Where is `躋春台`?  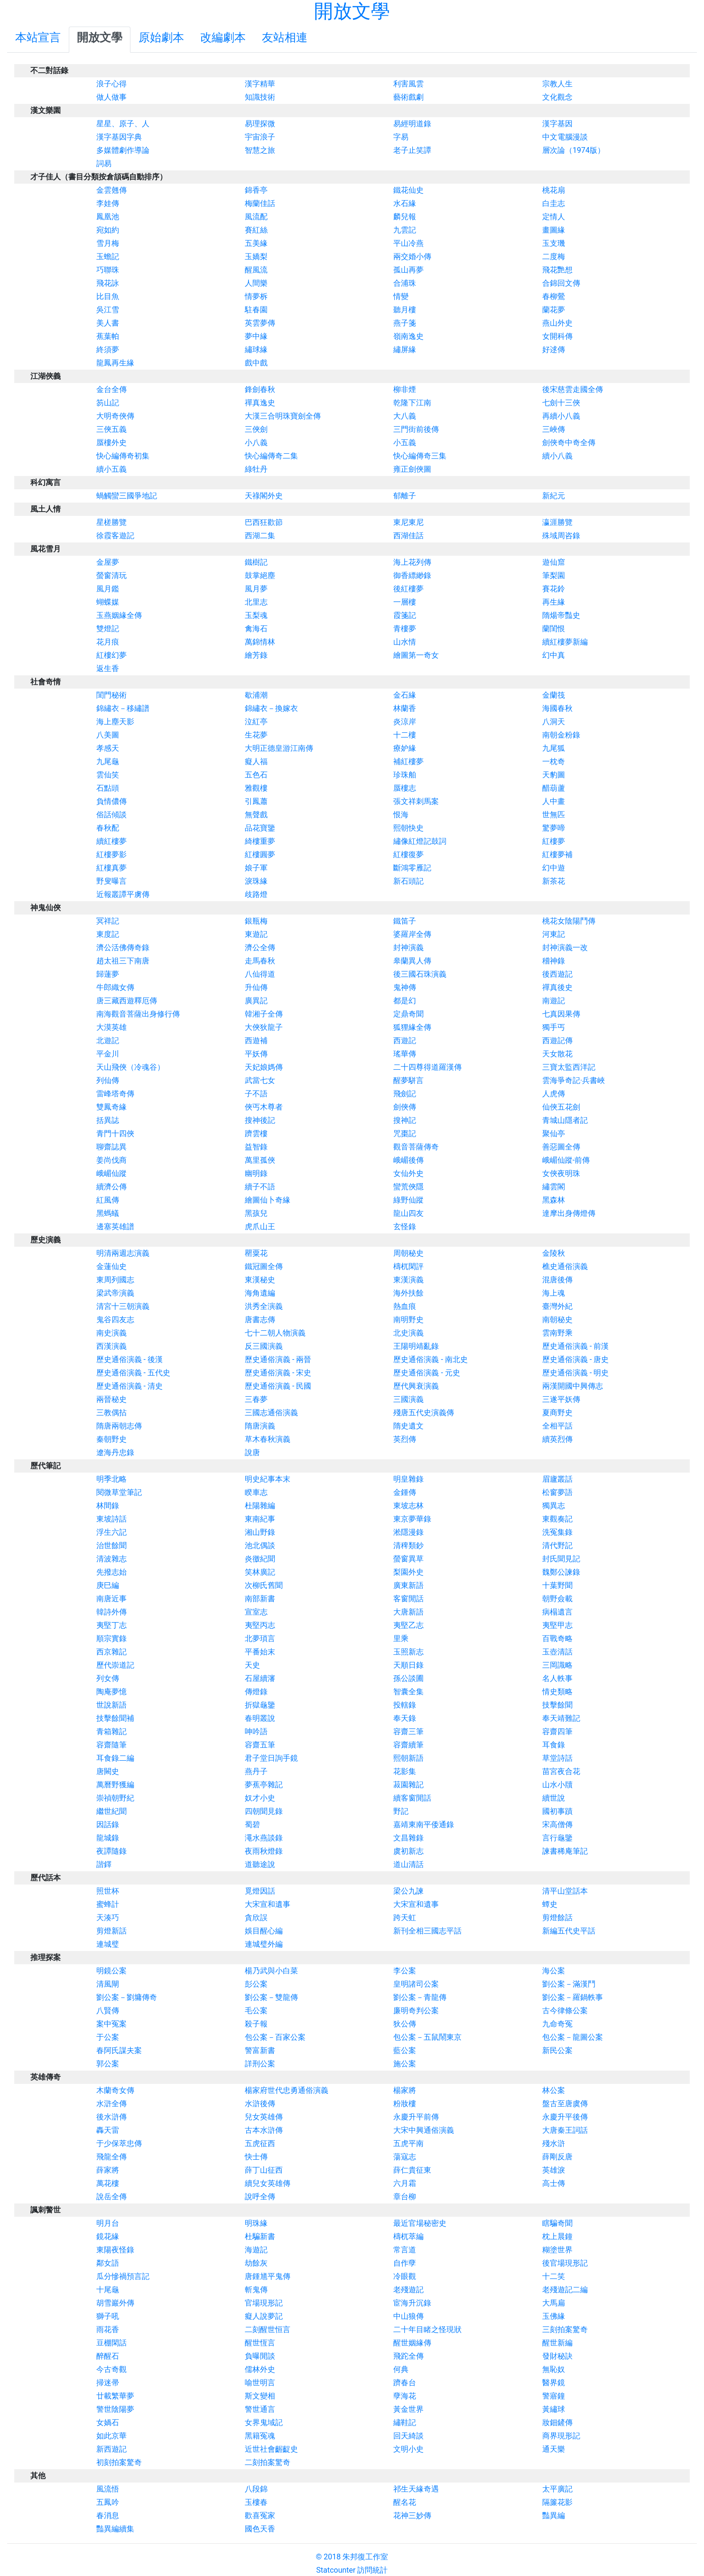
躋春台 is located at coordinates (404, 2382).